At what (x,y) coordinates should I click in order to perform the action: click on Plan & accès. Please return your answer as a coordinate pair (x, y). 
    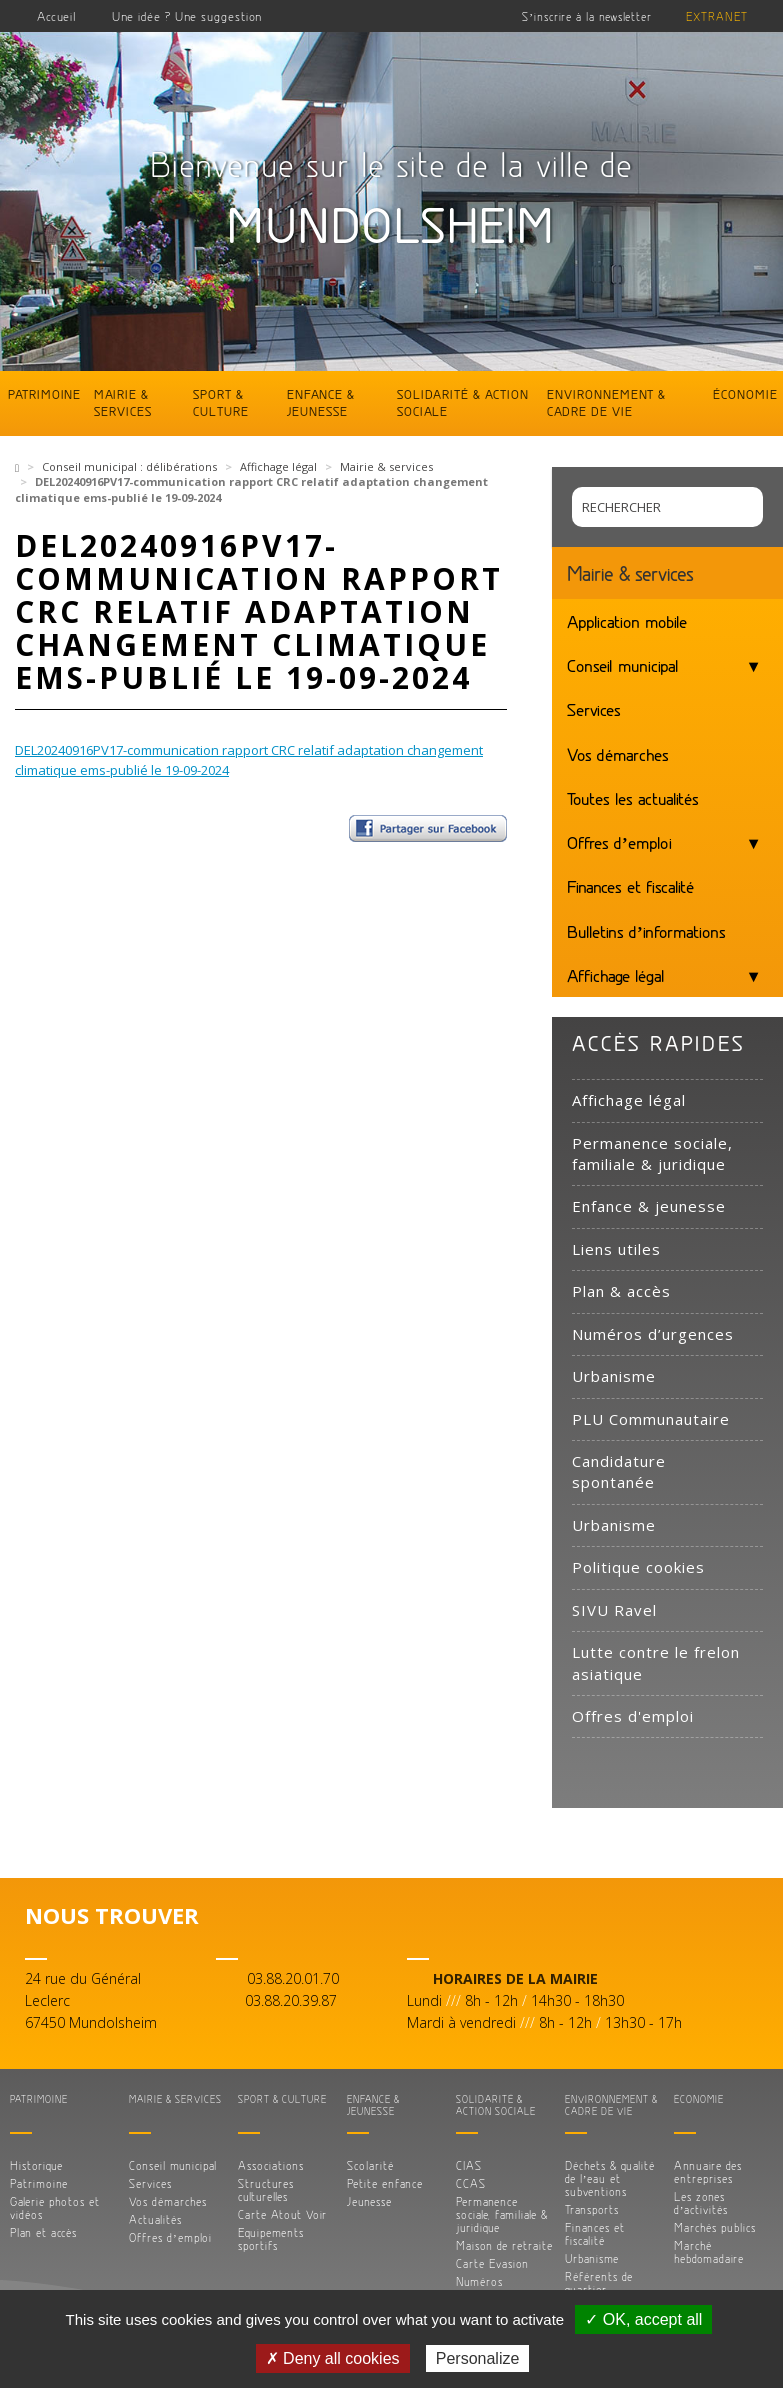
    Looking at the image, I should click on (621, 1291).